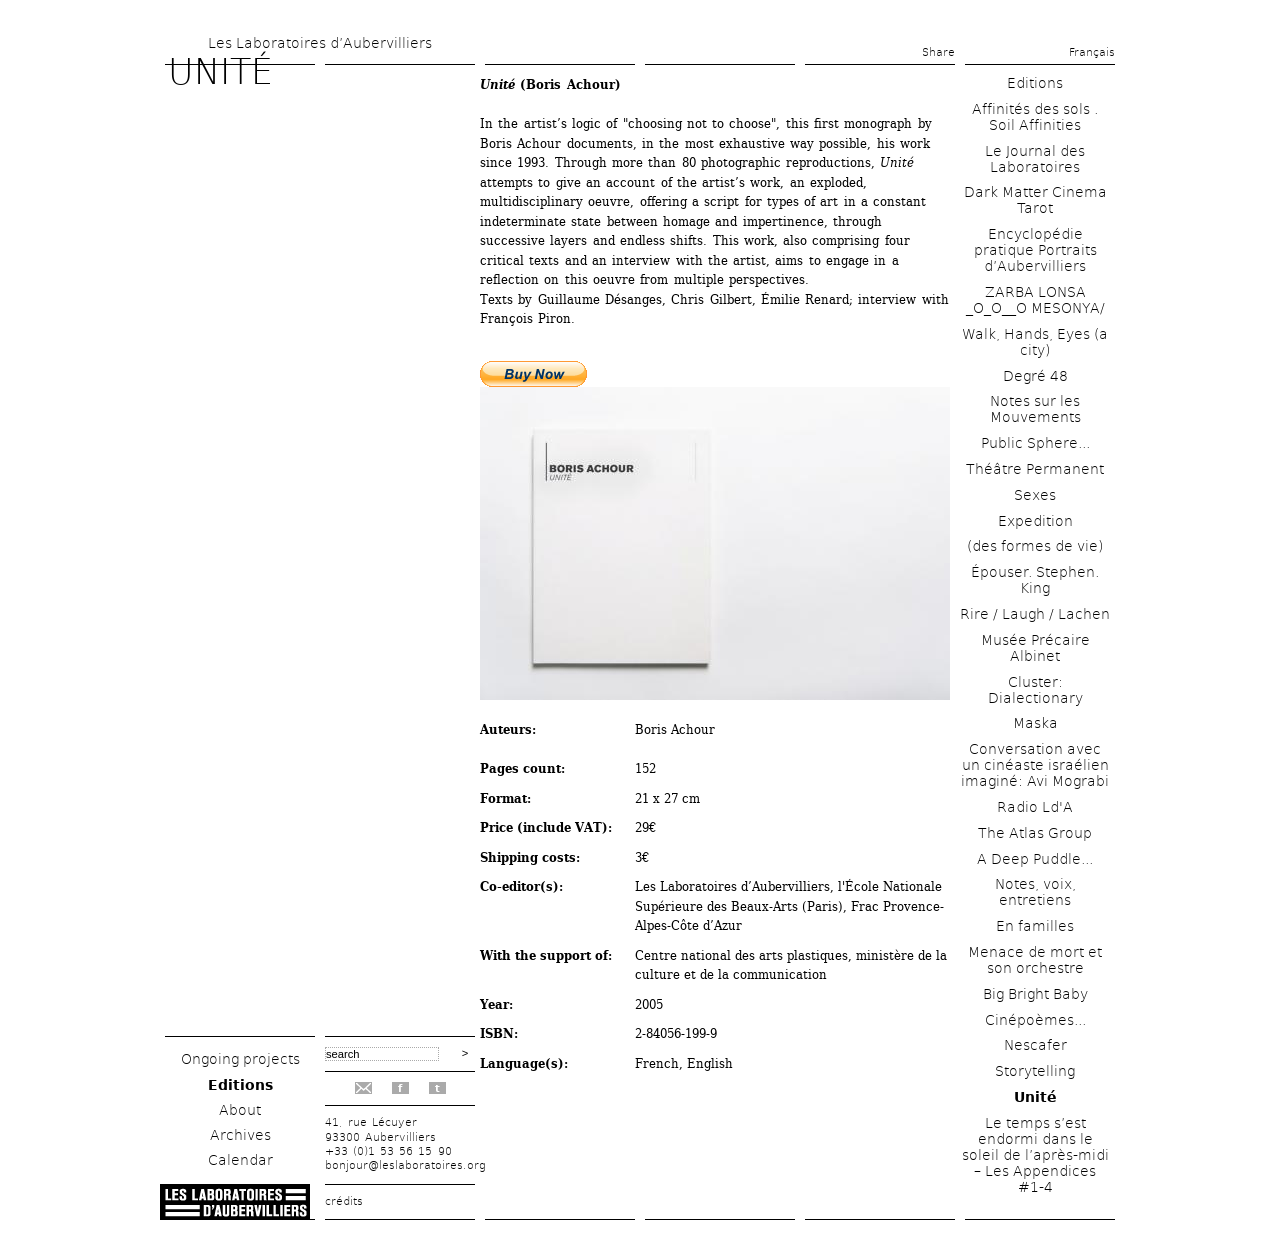  I want to click on Notes, voix, entretiens, so click(1035, 892).